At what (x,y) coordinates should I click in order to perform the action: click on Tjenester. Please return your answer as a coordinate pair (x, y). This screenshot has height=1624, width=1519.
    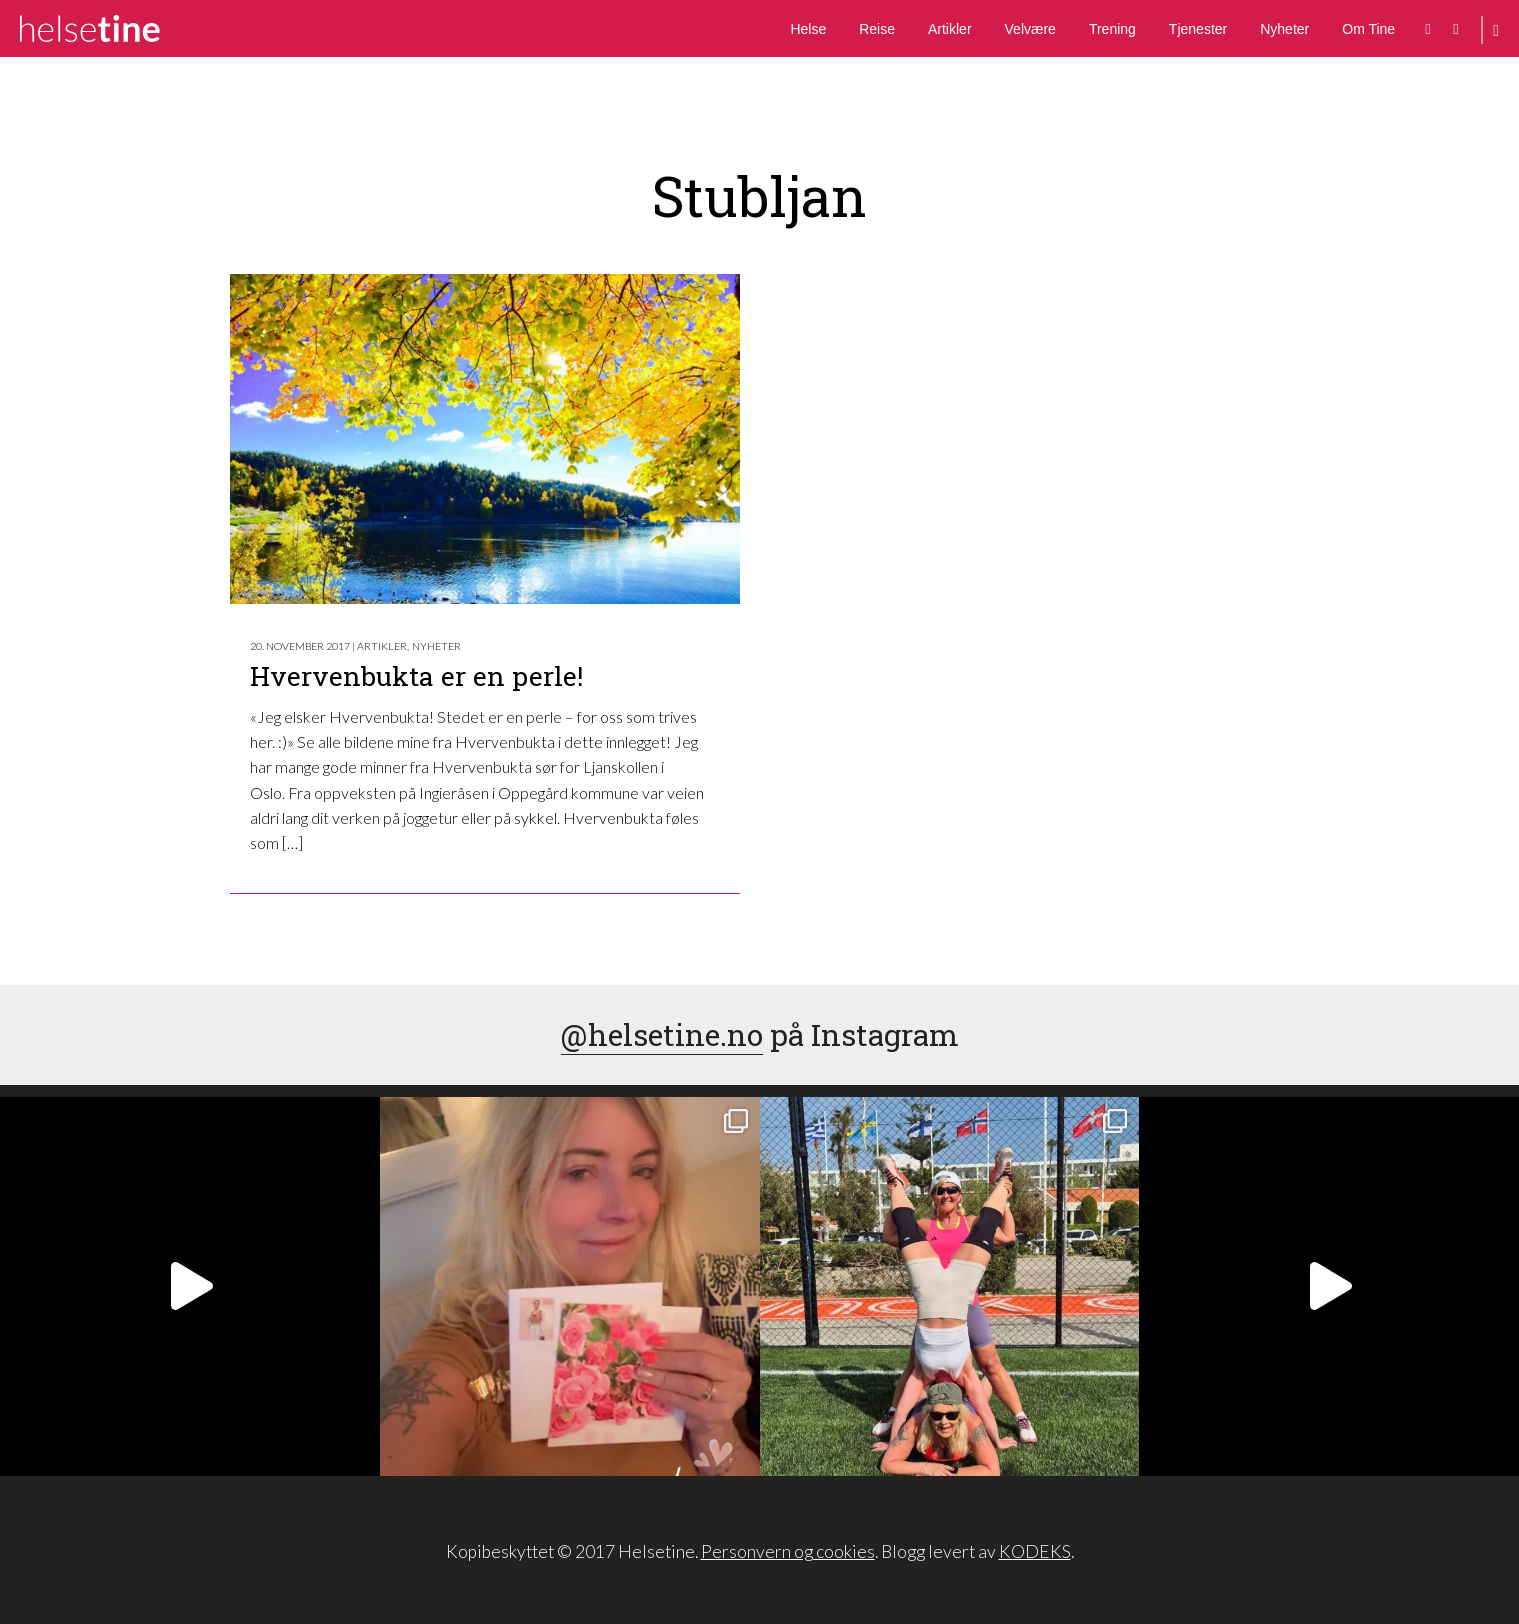
    Looking at the image, I should click on (1198, 29).